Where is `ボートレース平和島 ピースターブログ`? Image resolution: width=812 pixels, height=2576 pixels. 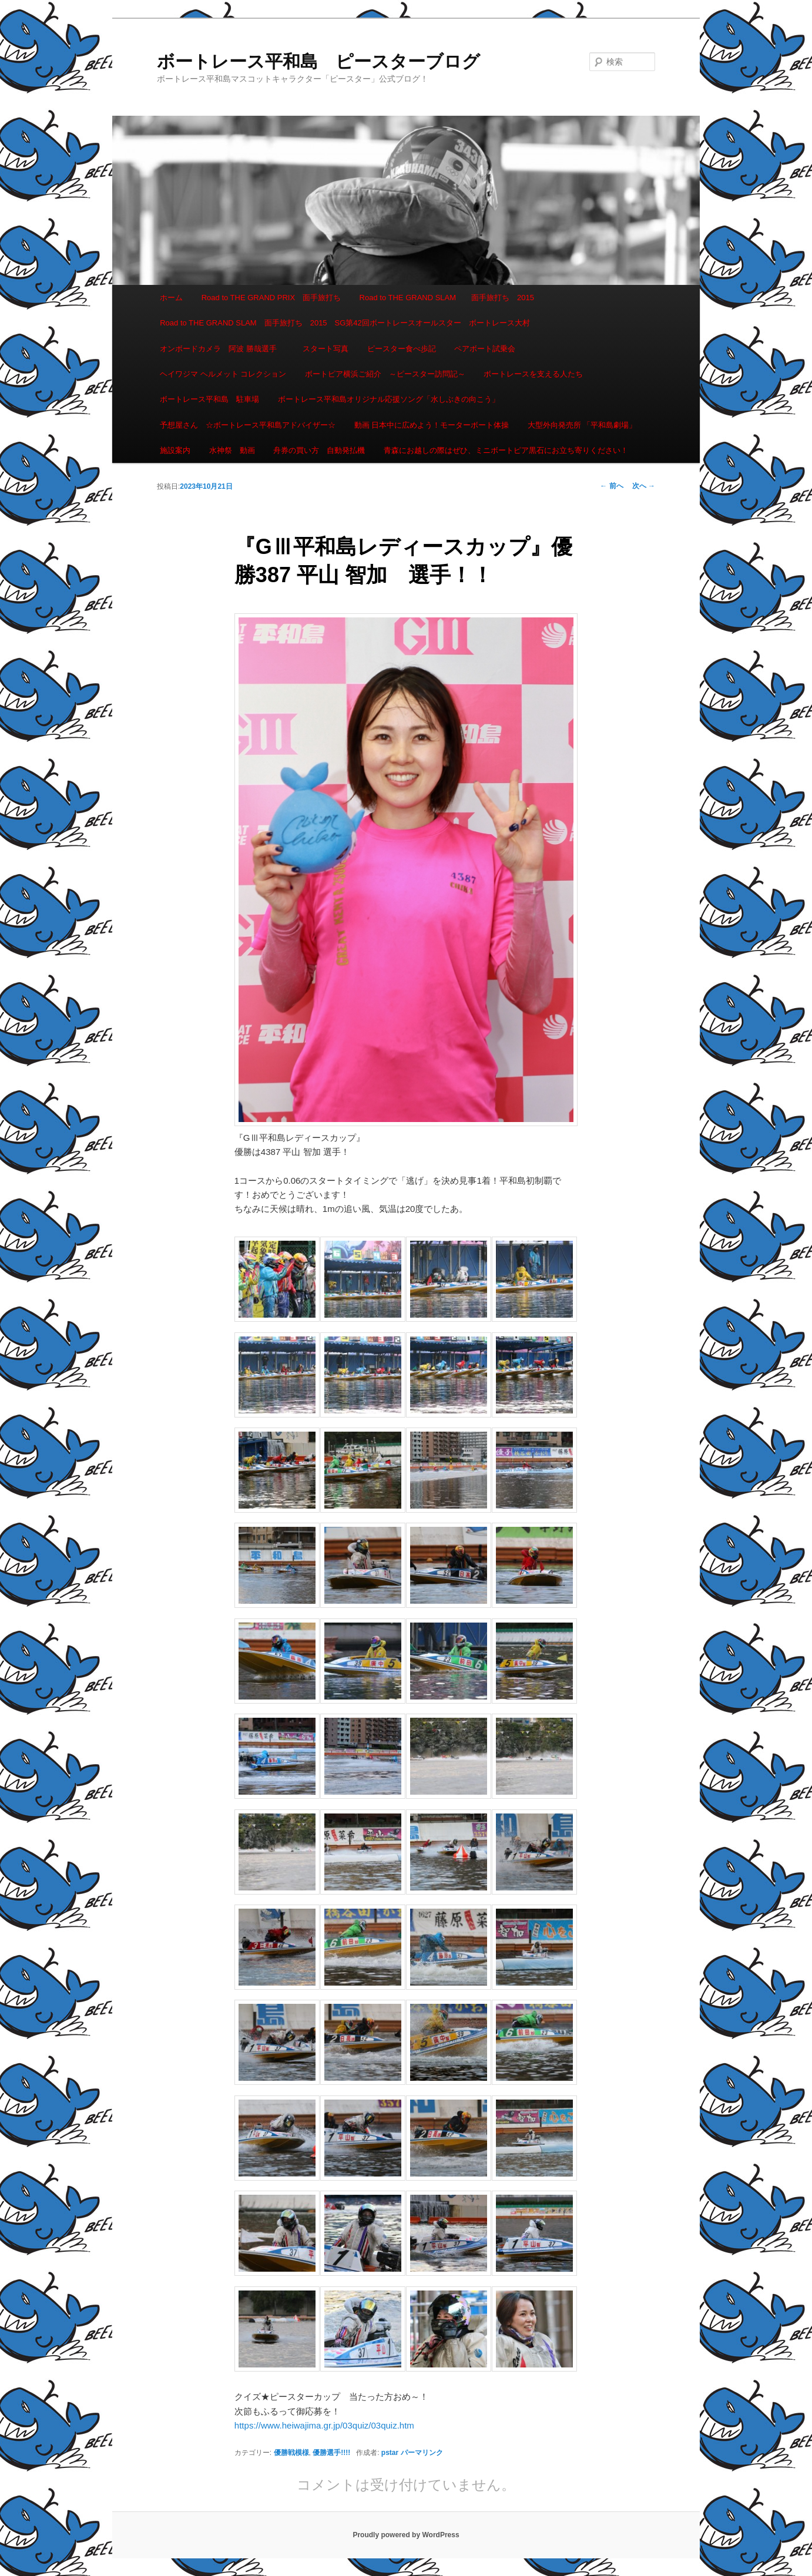
ボートレース平和島 ピースターブログ is located at coordinates (318, 61).